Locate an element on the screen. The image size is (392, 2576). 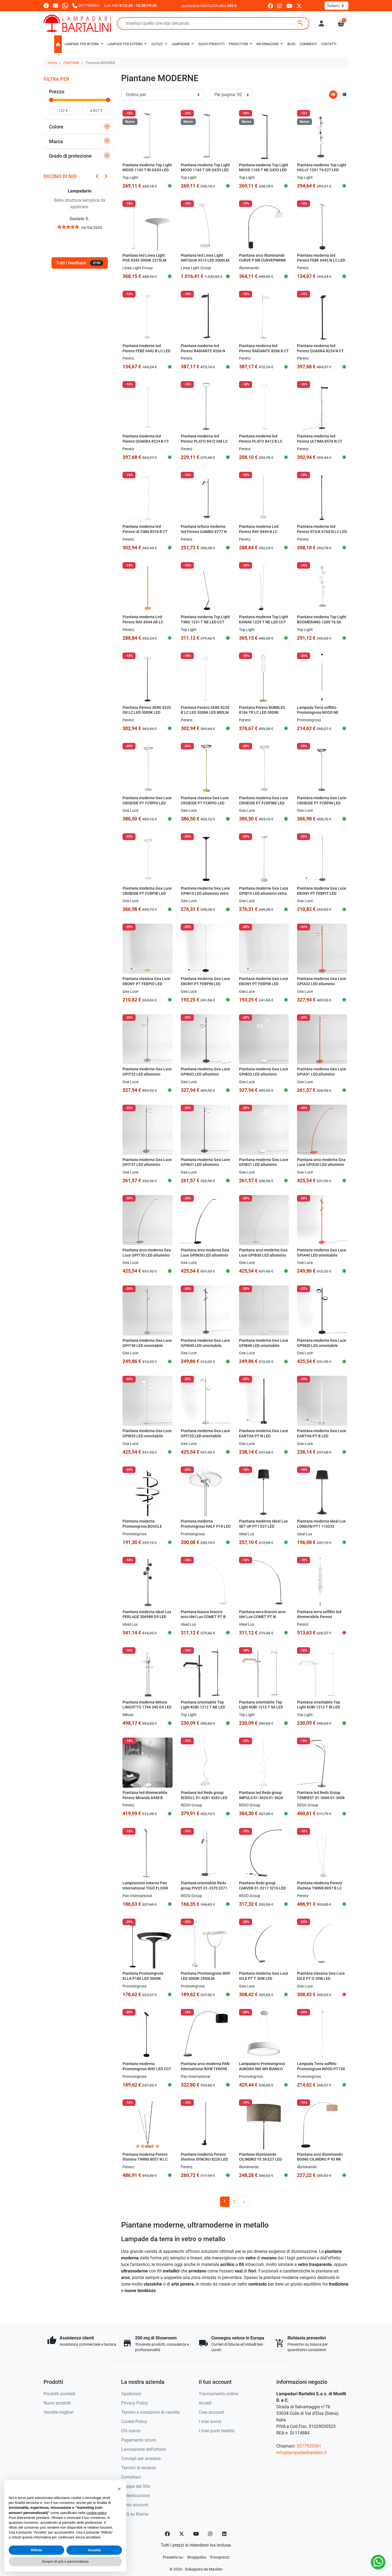
Piantana moderna Ideal Lux PERLAGE 306988 G9 LED sfere pirex is located at coordinates (146, 1617).